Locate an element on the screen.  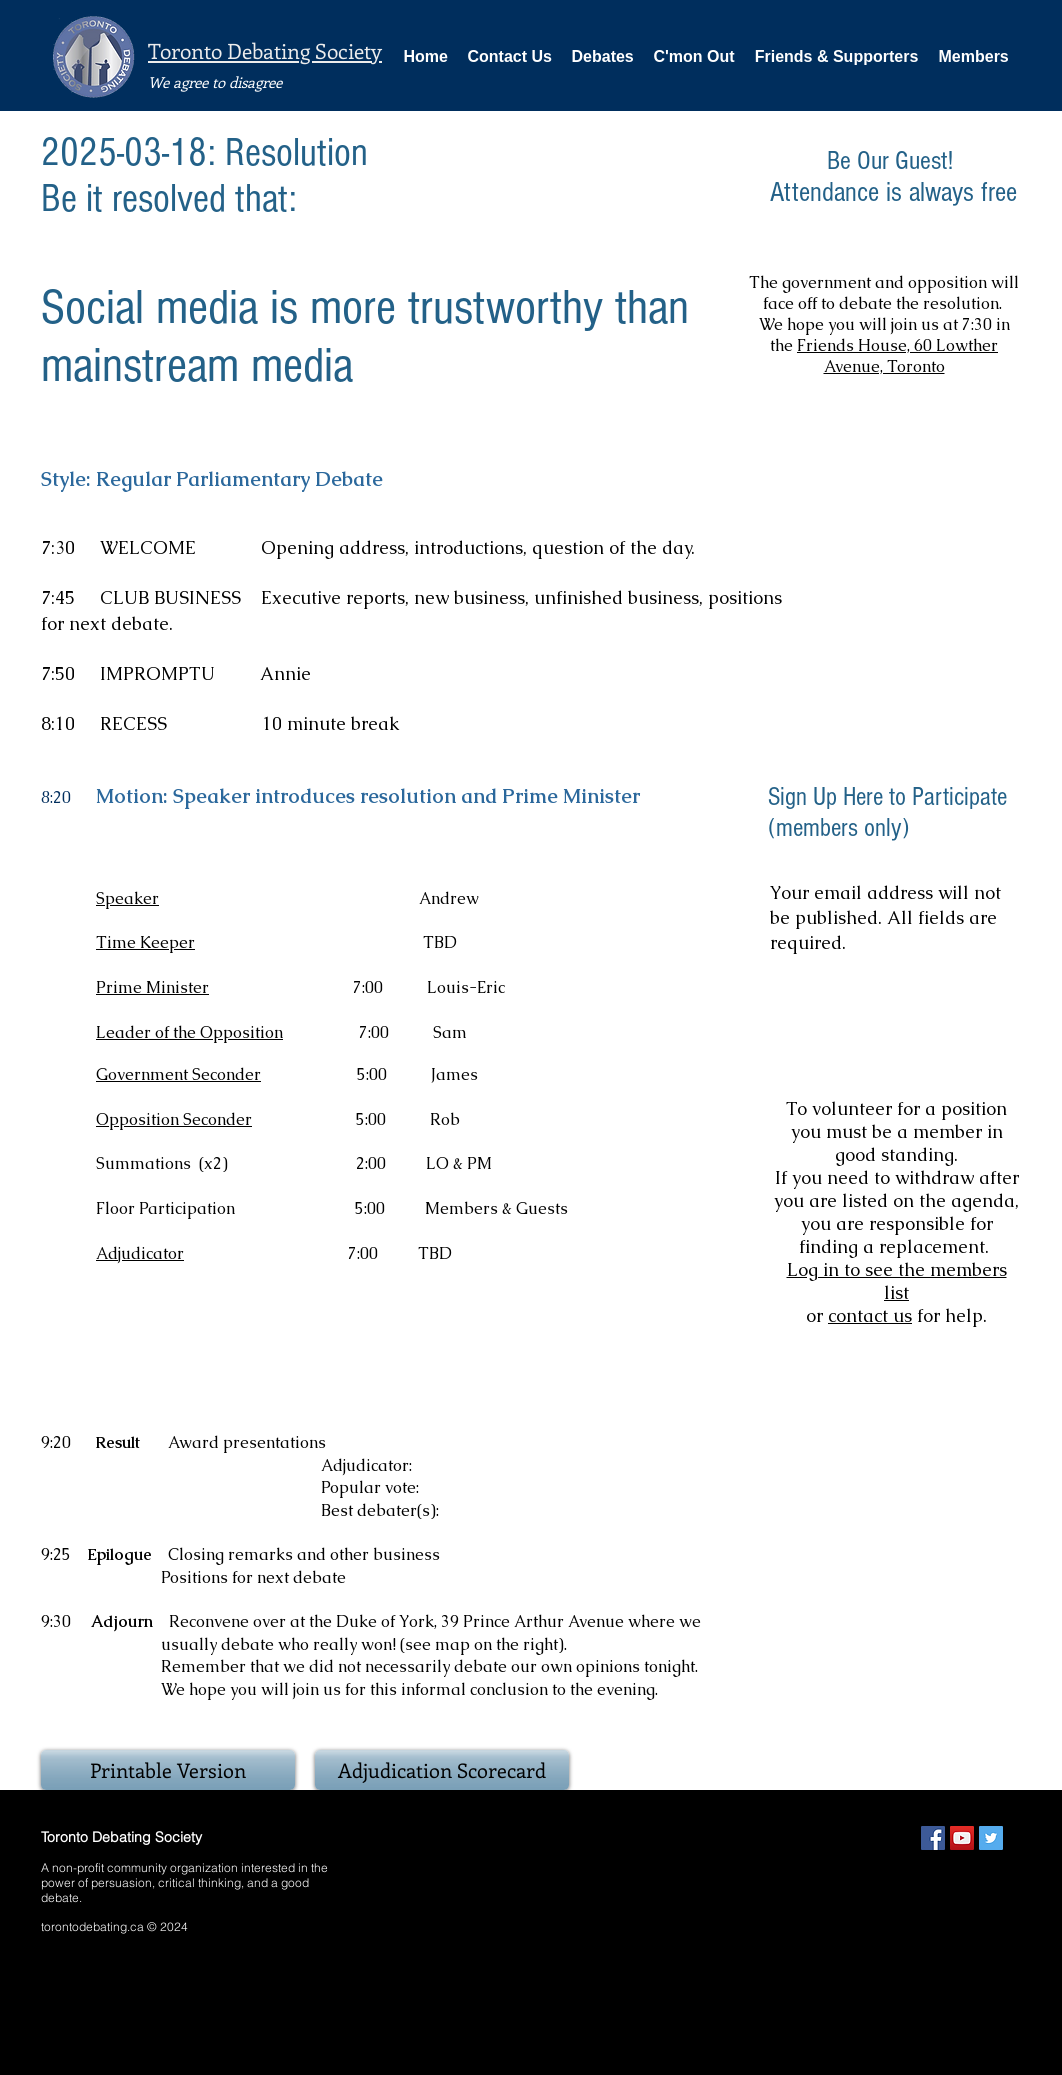
[Twitter Social Icon] is located at coordinates (991, 1838).